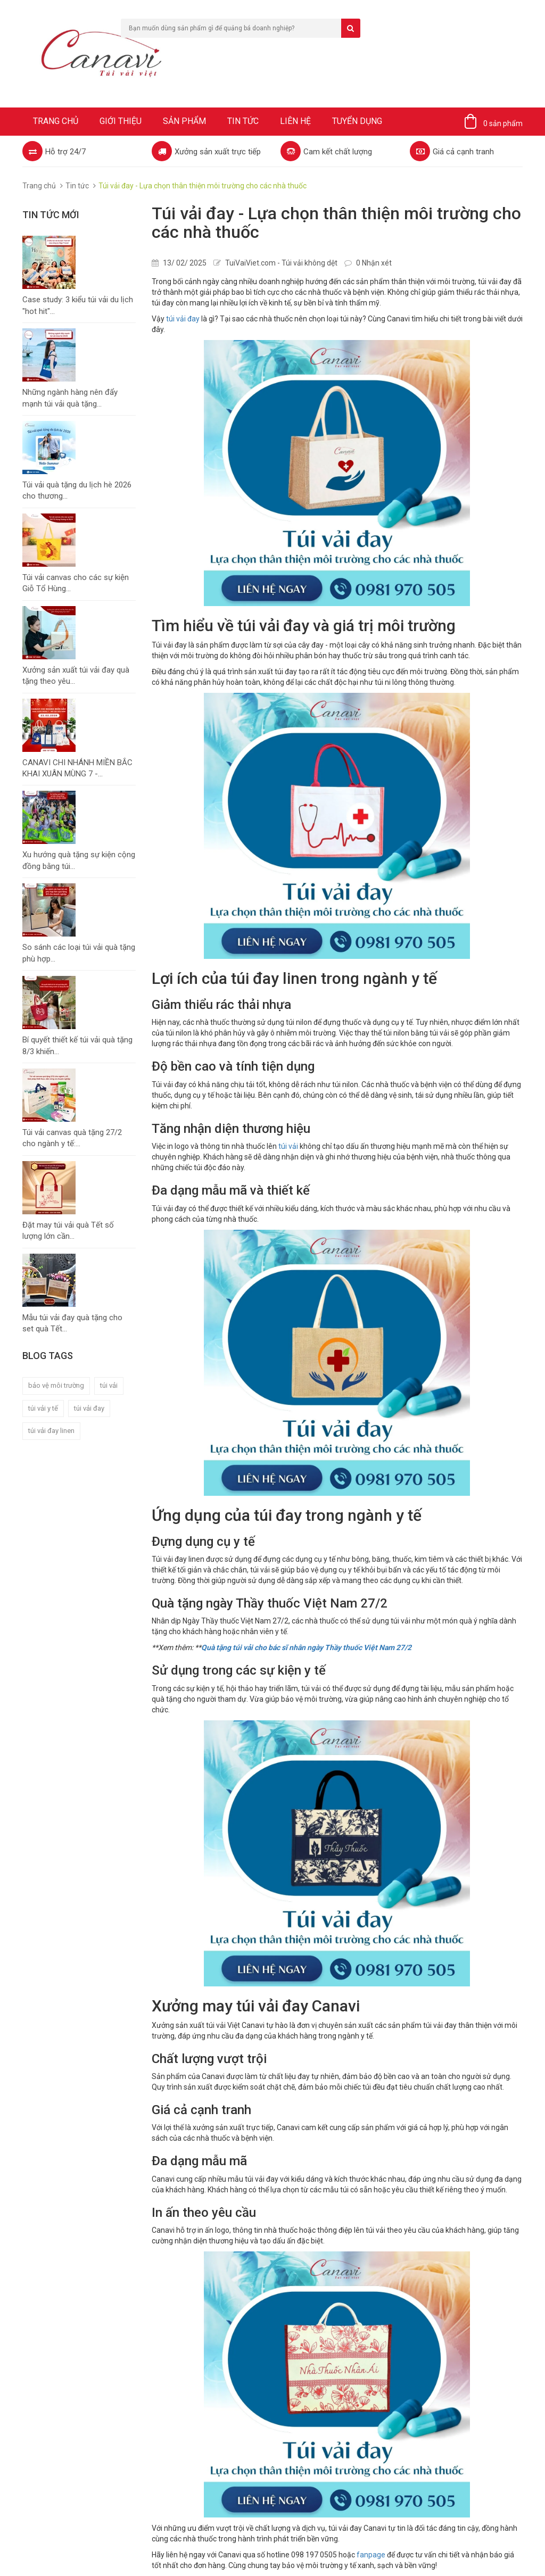 This screenshot has width=545, height=2576. I want to click on túi vải đay, so click(89, 1408).